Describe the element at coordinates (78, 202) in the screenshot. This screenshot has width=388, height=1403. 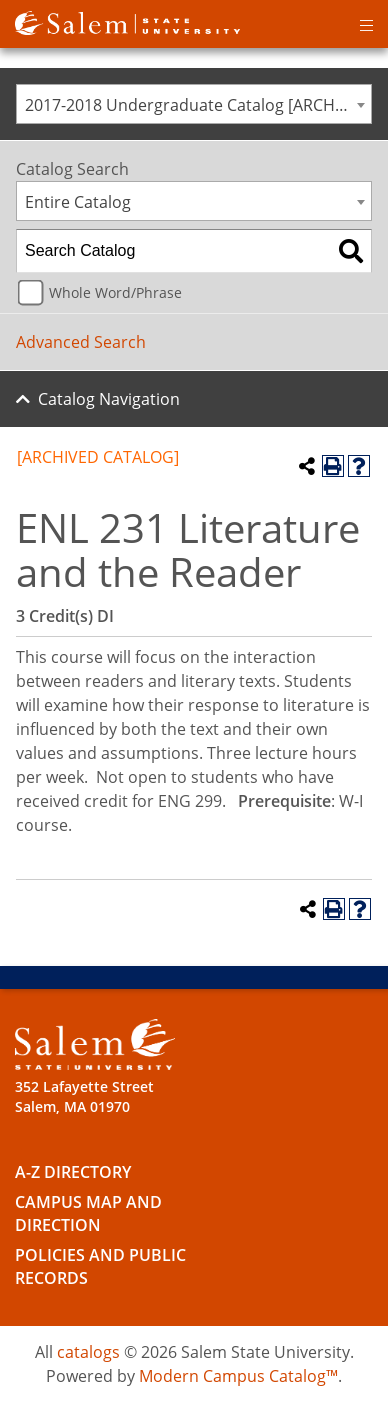
I see `Entire Catalog [textbox]` at that location.